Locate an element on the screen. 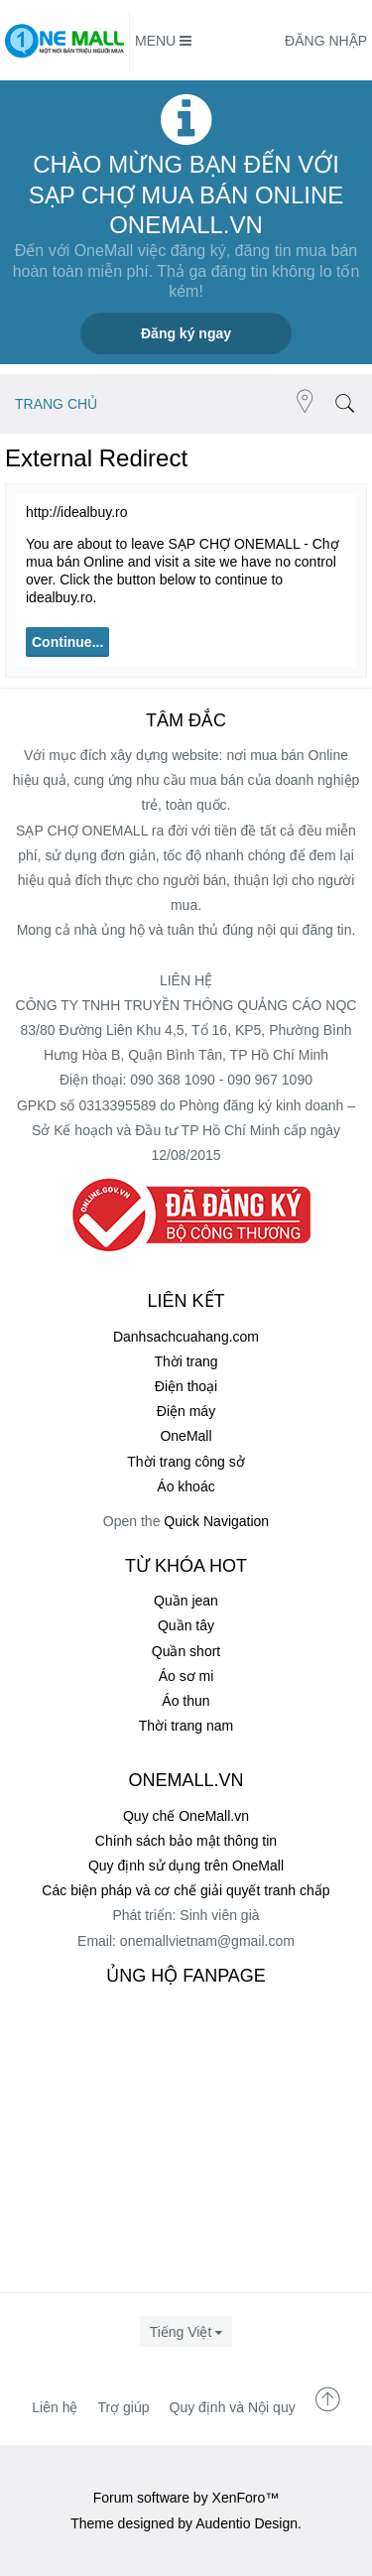 This screenshot has height=2576, width=372. Tiếng Việt is located at coordinates (181, 2332).